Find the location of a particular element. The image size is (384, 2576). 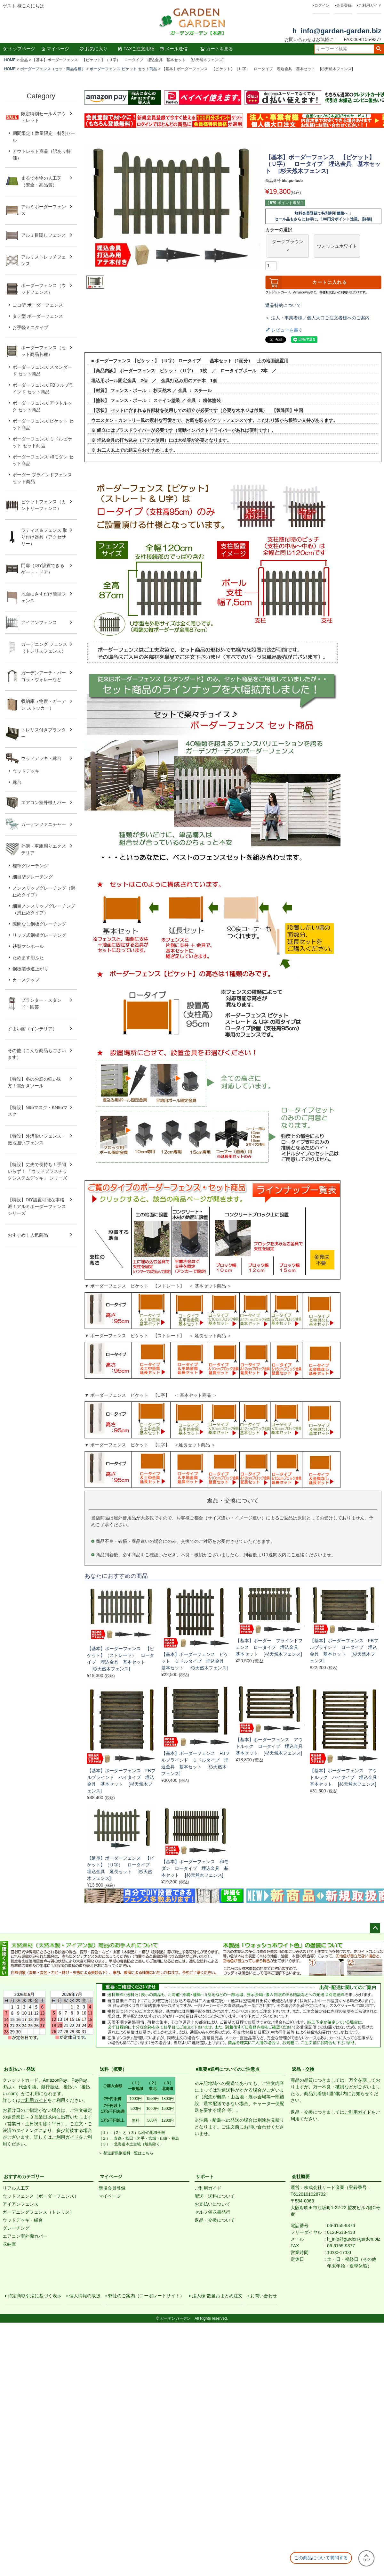

お問い合わせ is located at coordinates (265, 2297).